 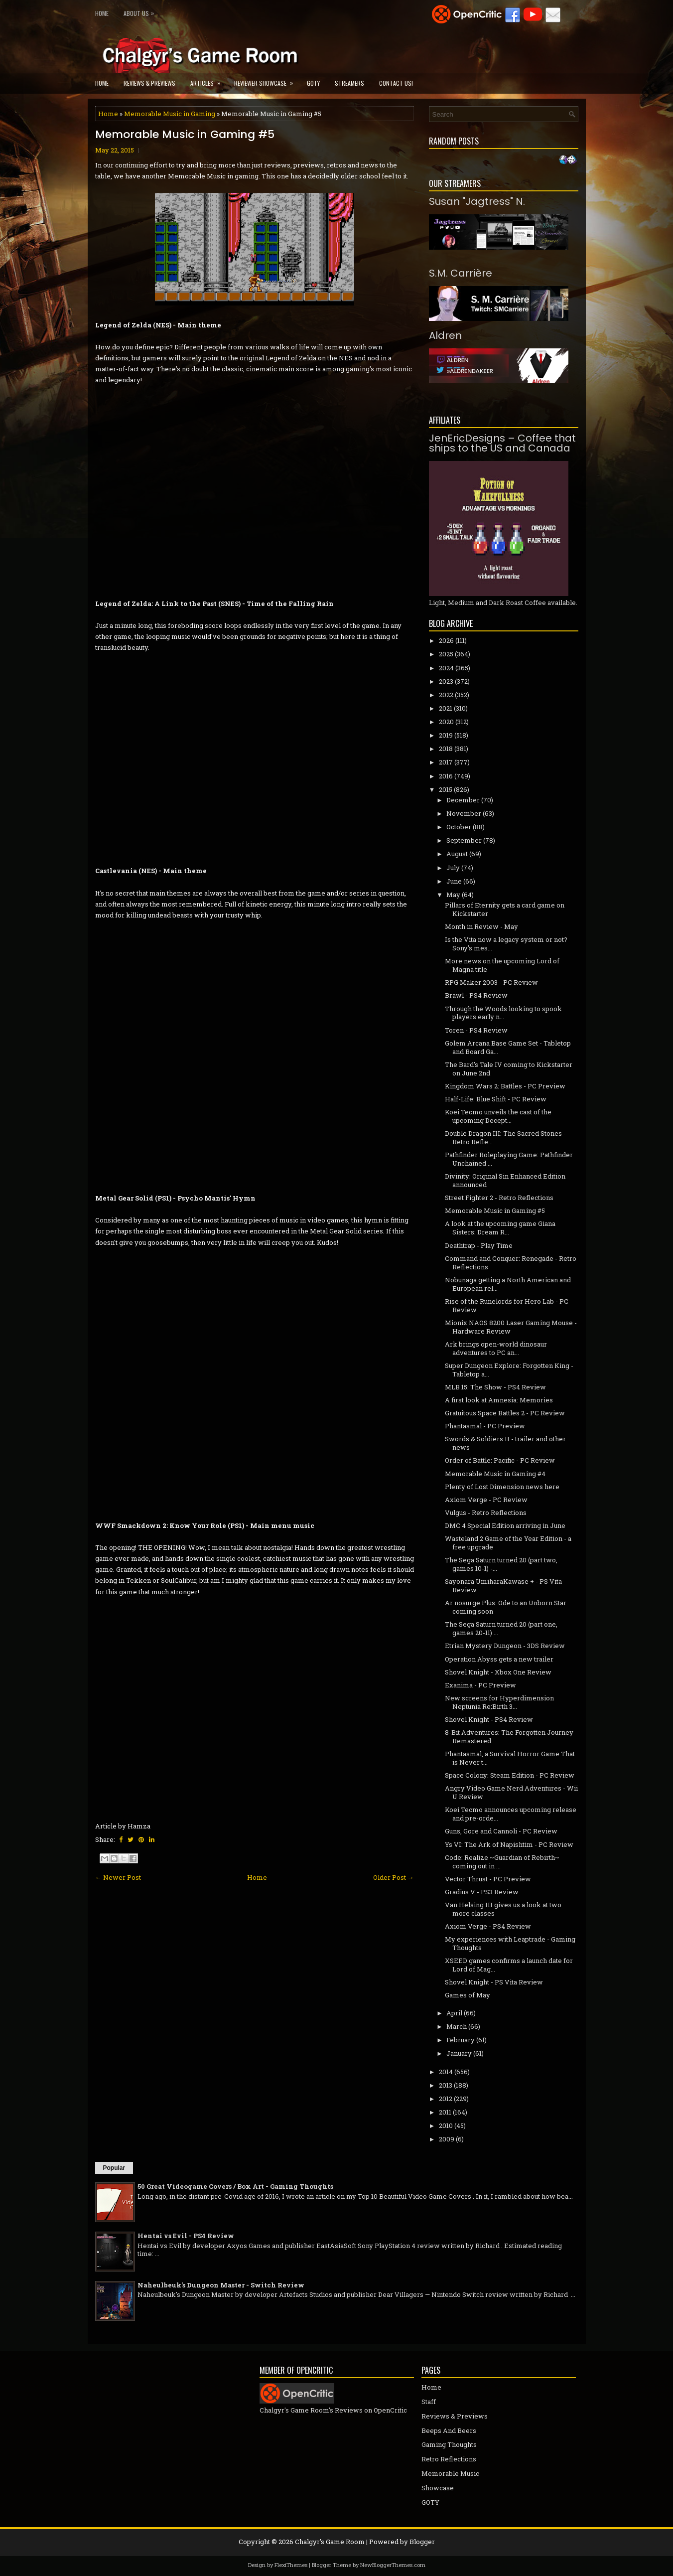 What do you see at coordinates (501, 1564) in the screenshot?
I see `The Sega Saturn turned 20 (part two, games 10-1) -...` at bounding box center [501, 1564].